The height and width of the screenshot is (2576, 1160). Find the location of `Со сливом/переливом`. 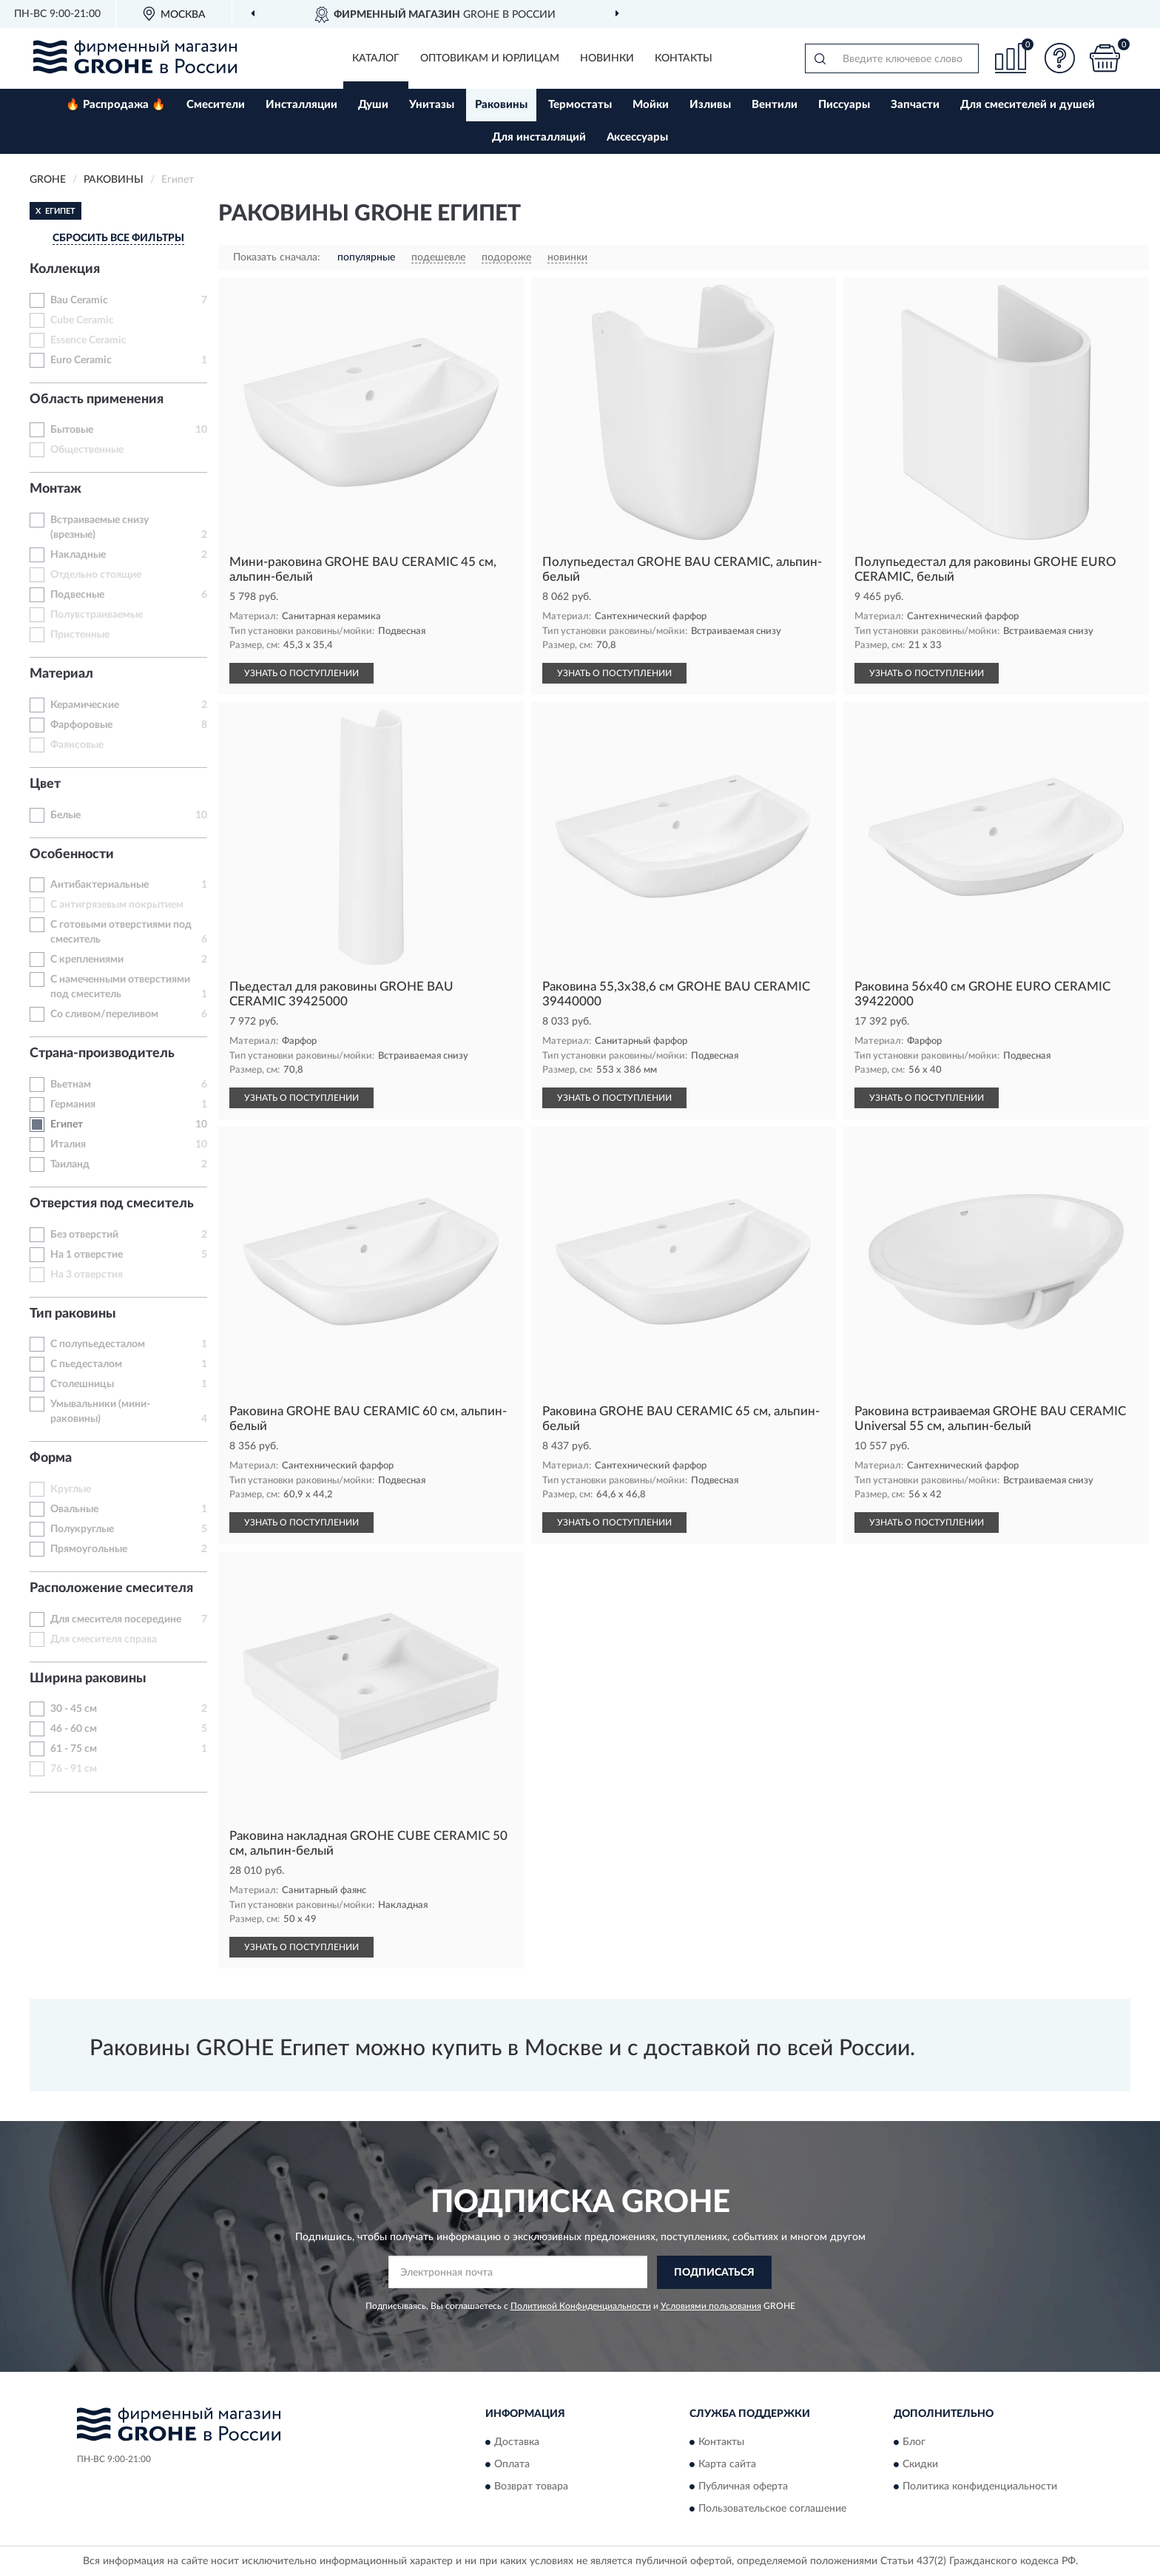

Со сливом/переливом is located at coordinates (104, 1014).